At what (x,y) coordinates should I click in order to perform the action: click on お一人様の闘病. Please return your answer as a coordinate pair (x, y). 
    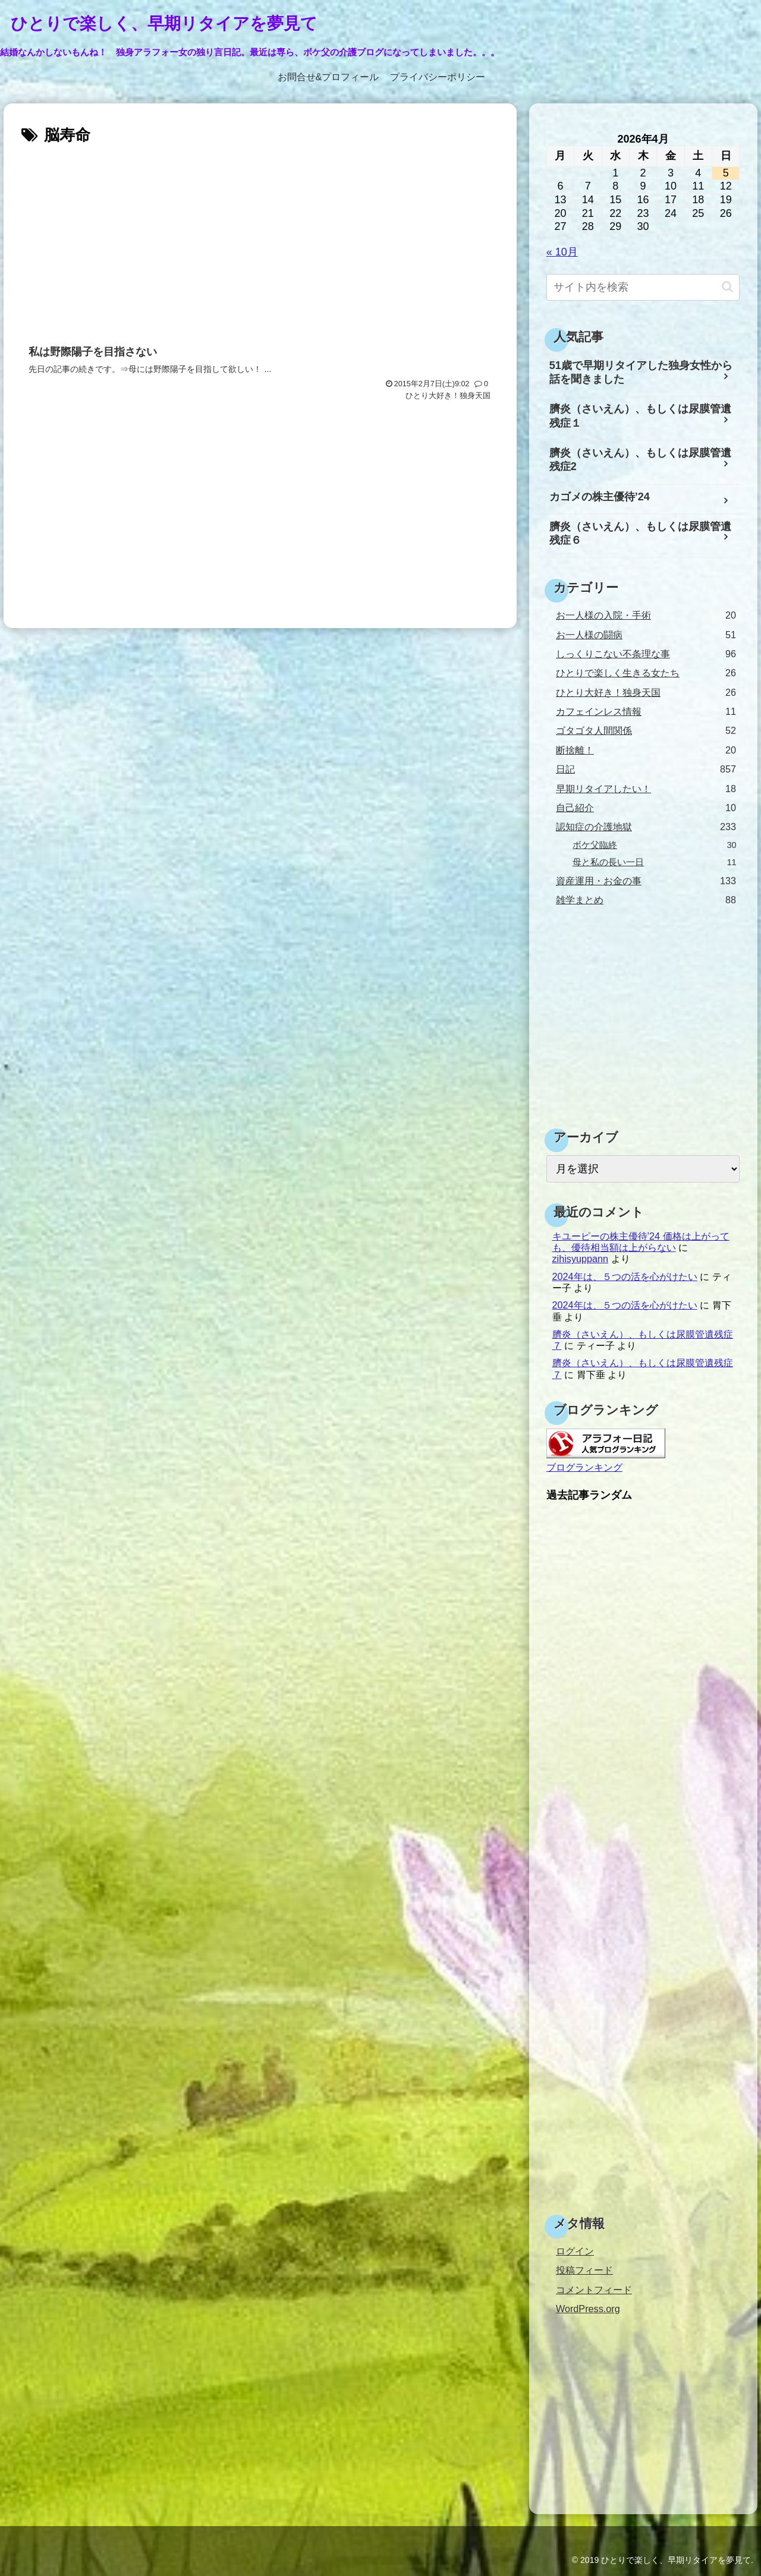
    Looking at the image, I should click on (646, 635).